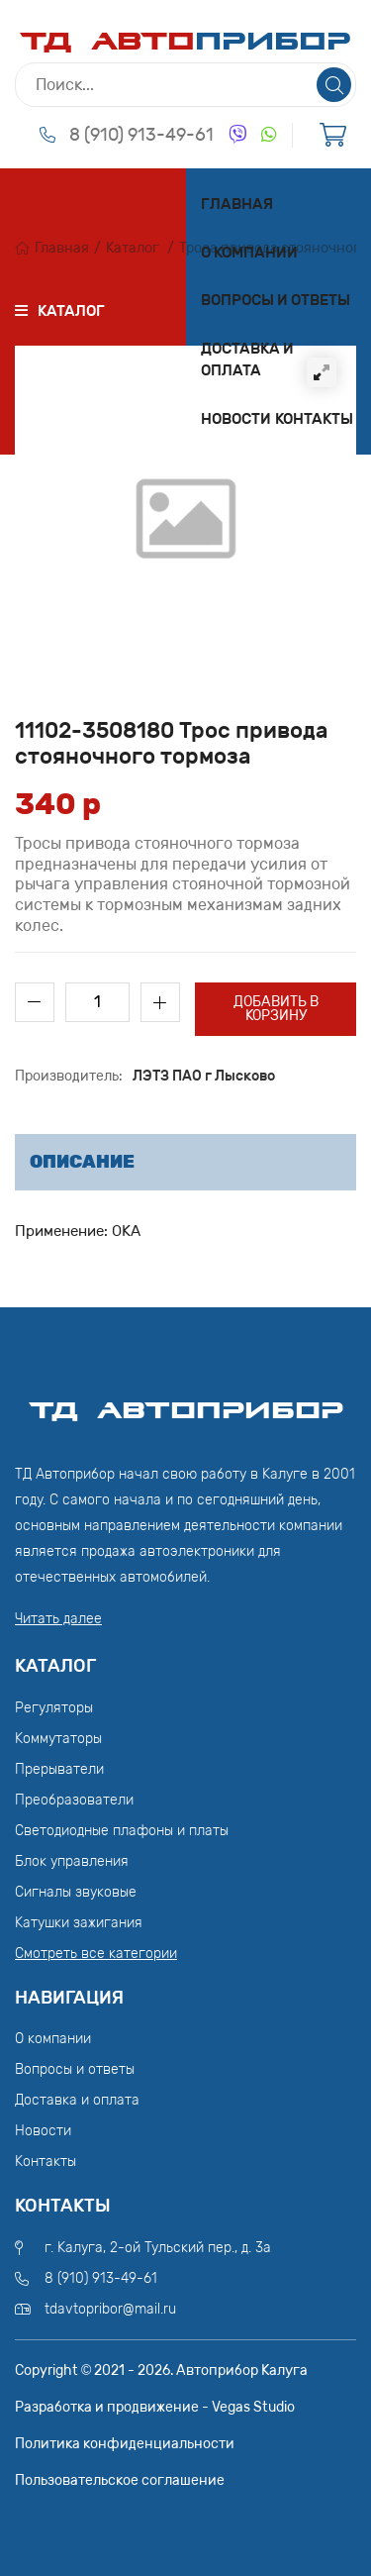 Image resolution: width=371 pixels, height=2576 pixels. Describe the element at coordinates (132, 248) in the screenshot. I see `Каталог` at that location.